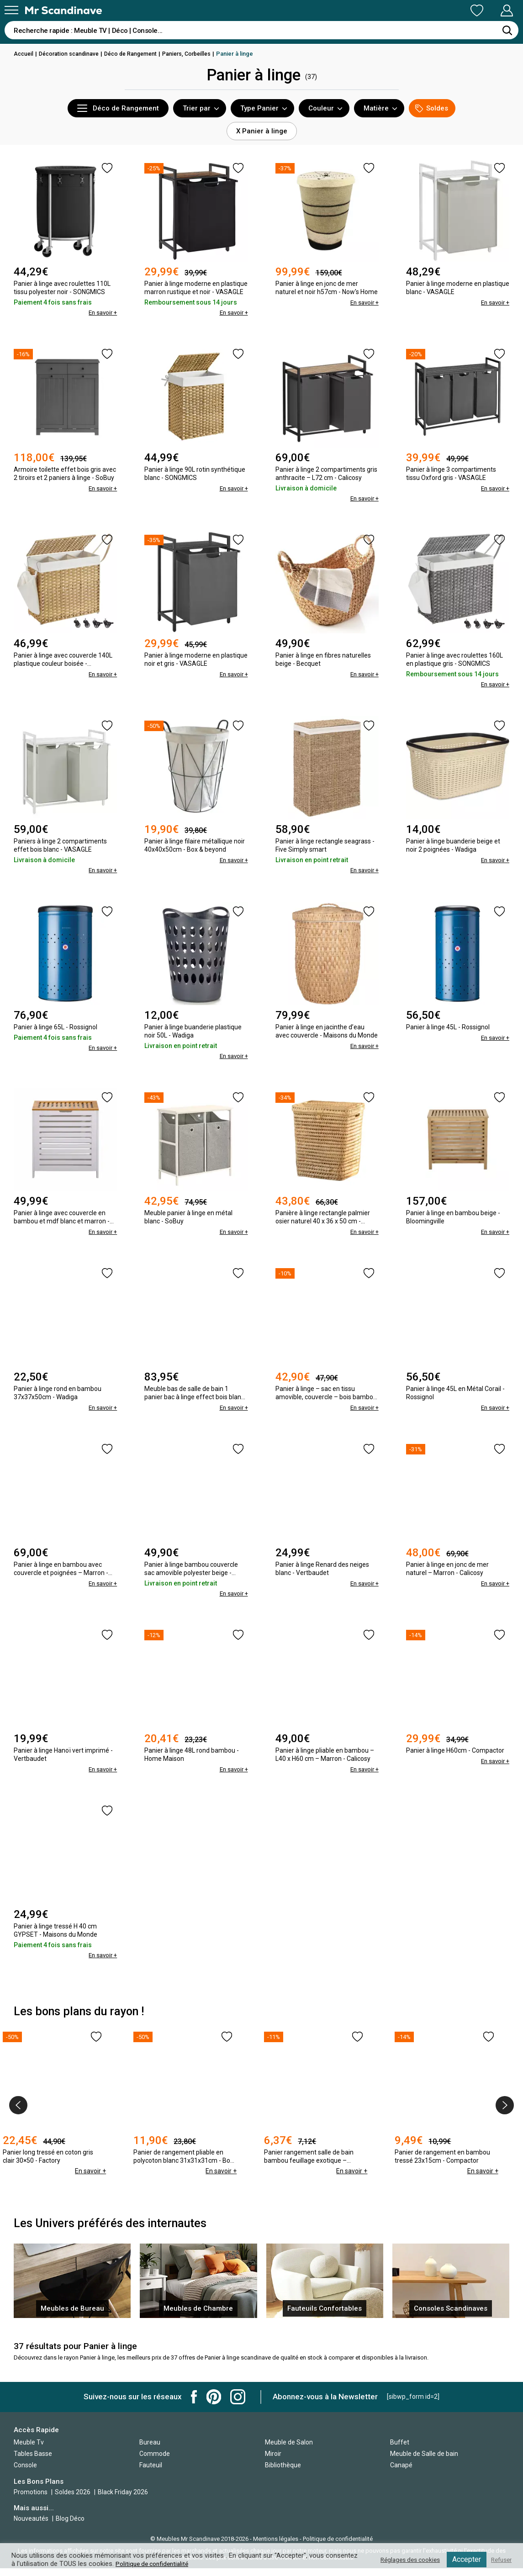 The height and width of the screenshot is (2576, 523). What do you see at coordinates (194, 2404) in the screenshot?
I see `Mr Scandinave Facebook` at bounding box center [194, 2404].